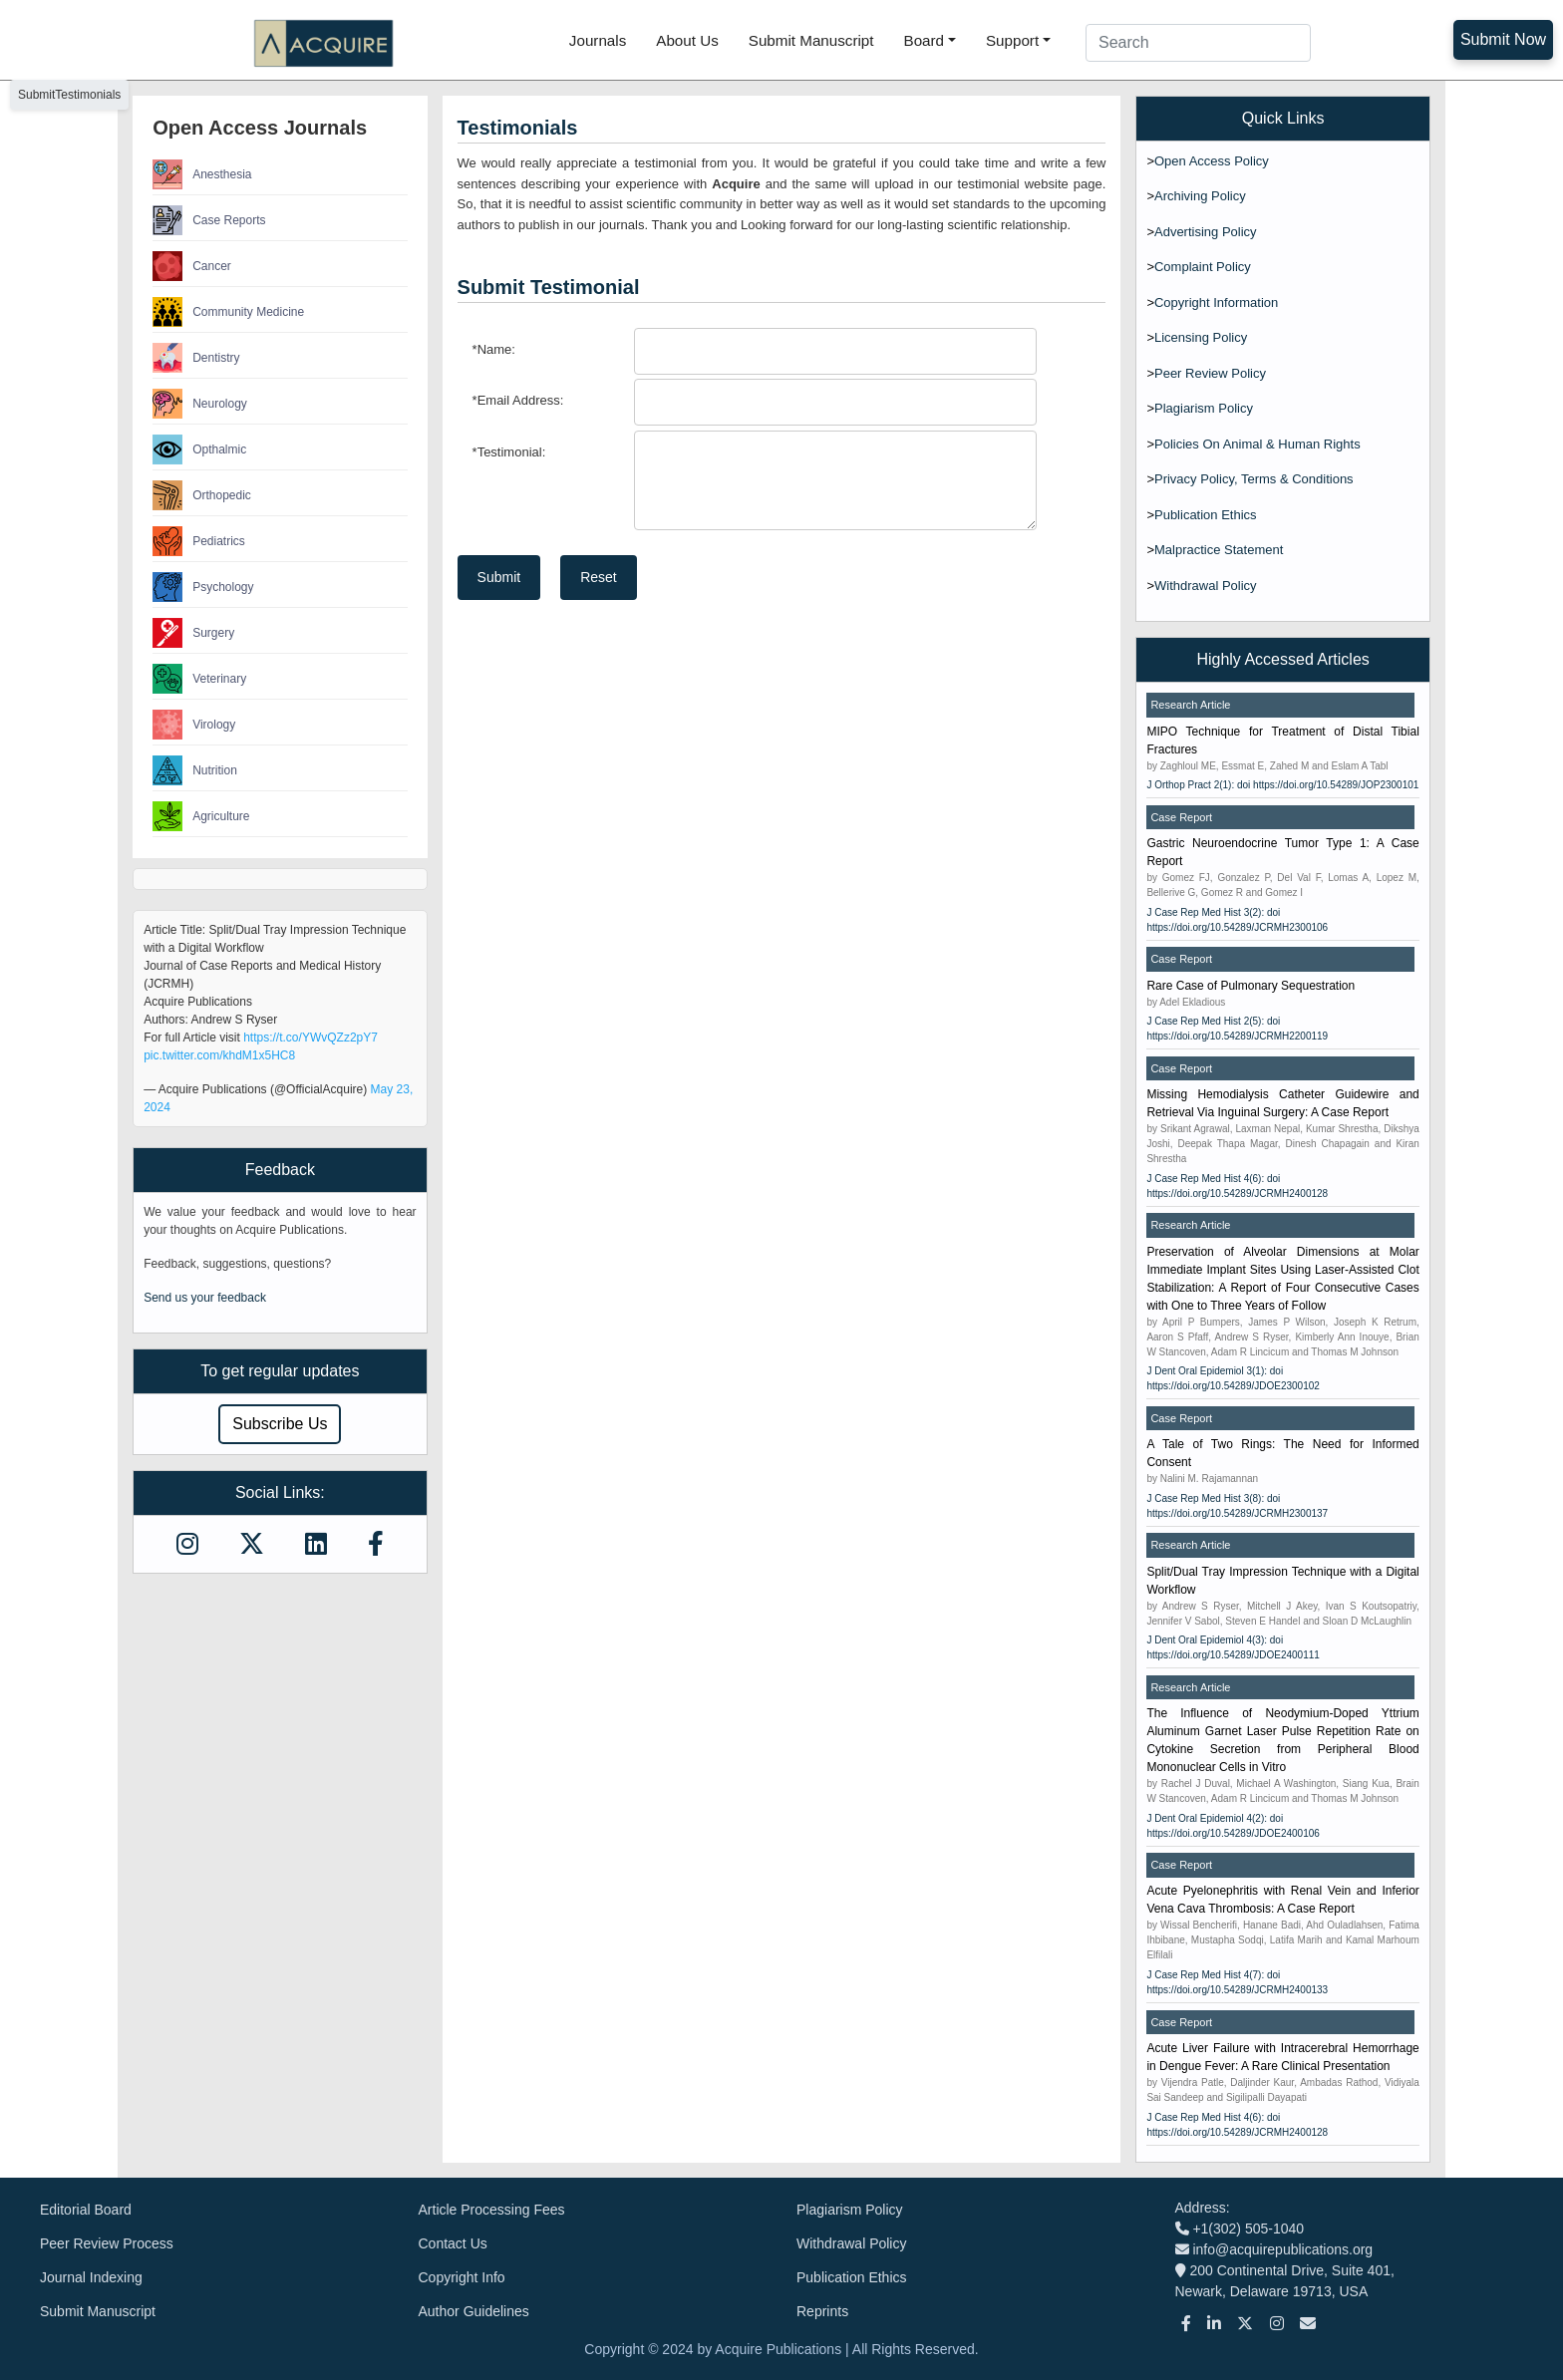 The width and height of the screenshot is (1563, 2380). What do you see at coordinates (822, 2311) in the screenshot?
I see `Reprints` at bounding box center [822, 2311].